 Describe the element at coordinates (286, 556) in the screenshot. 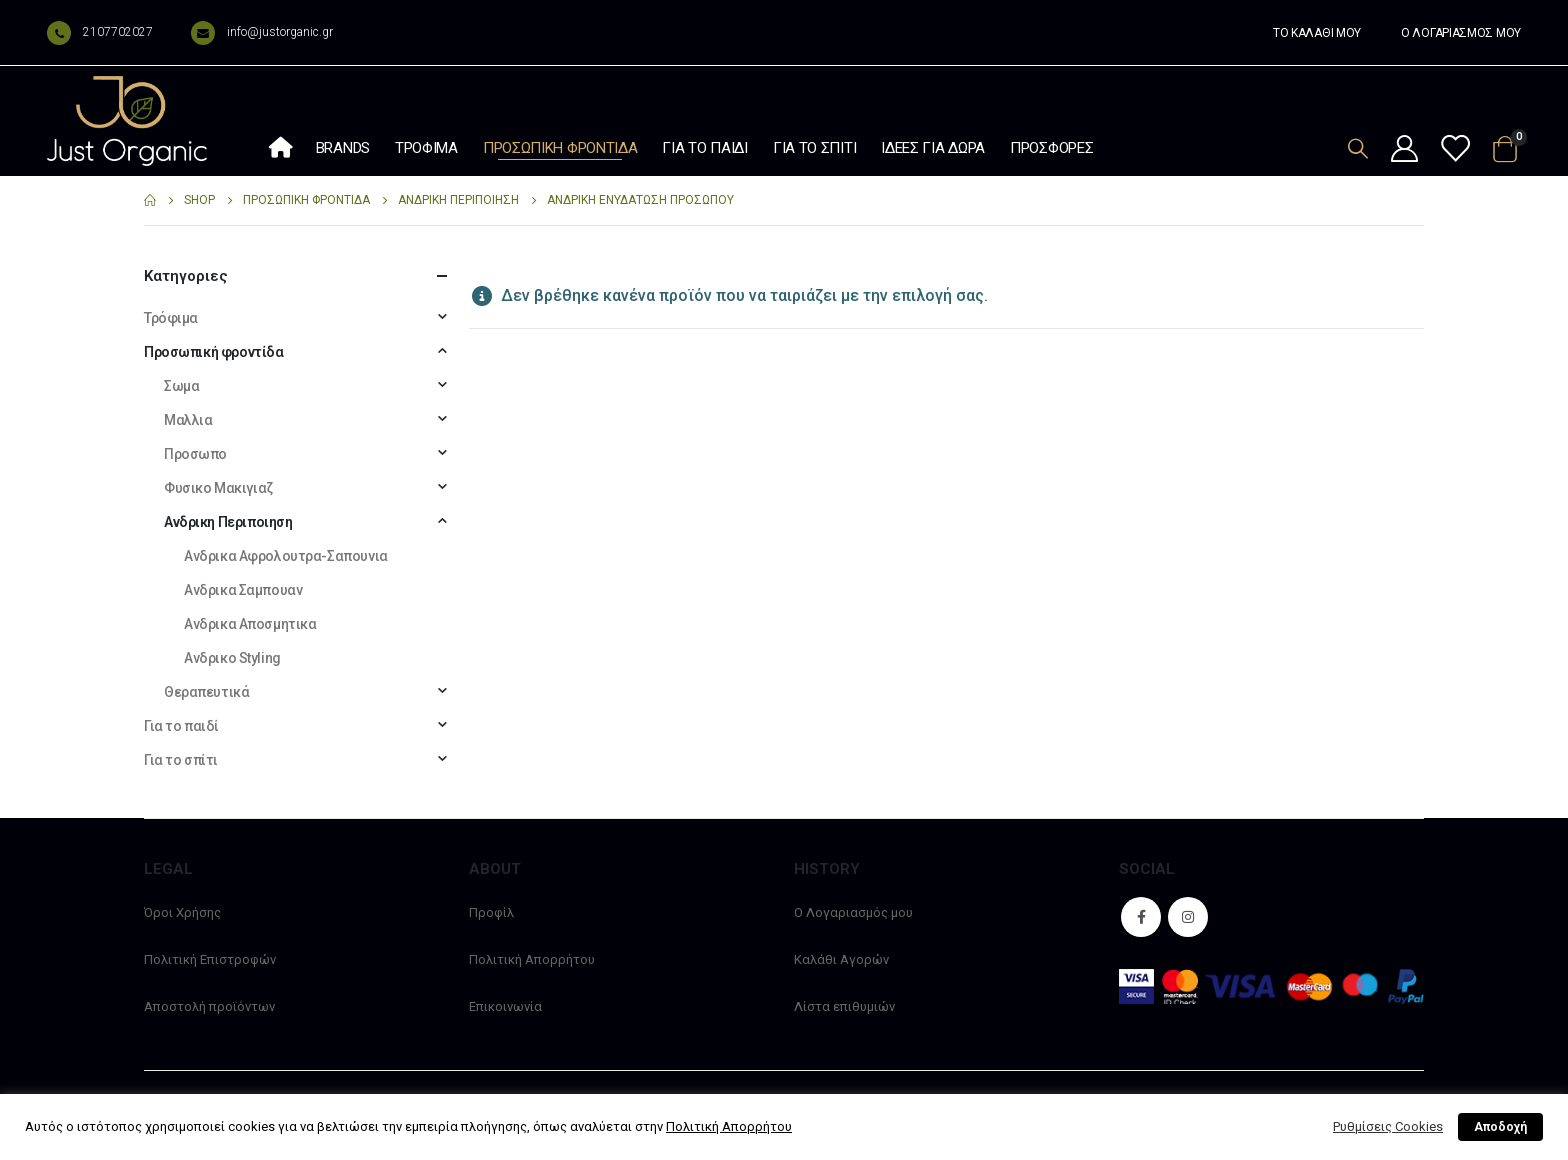

I see `Ανδρικα Αφρολουτρα-Σαπουνια` at that location.